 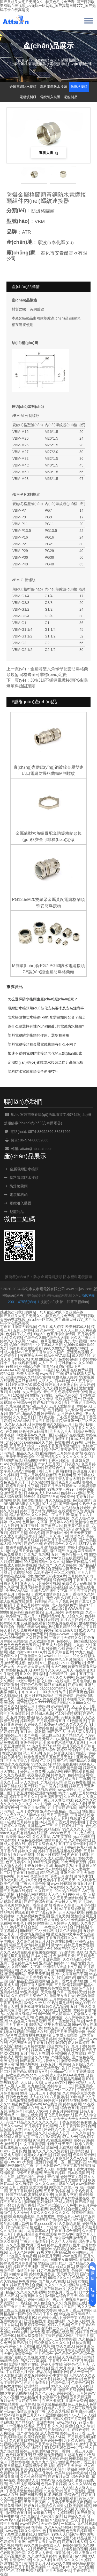 I want to click on 查看大圖, so click(x=48, y=153).